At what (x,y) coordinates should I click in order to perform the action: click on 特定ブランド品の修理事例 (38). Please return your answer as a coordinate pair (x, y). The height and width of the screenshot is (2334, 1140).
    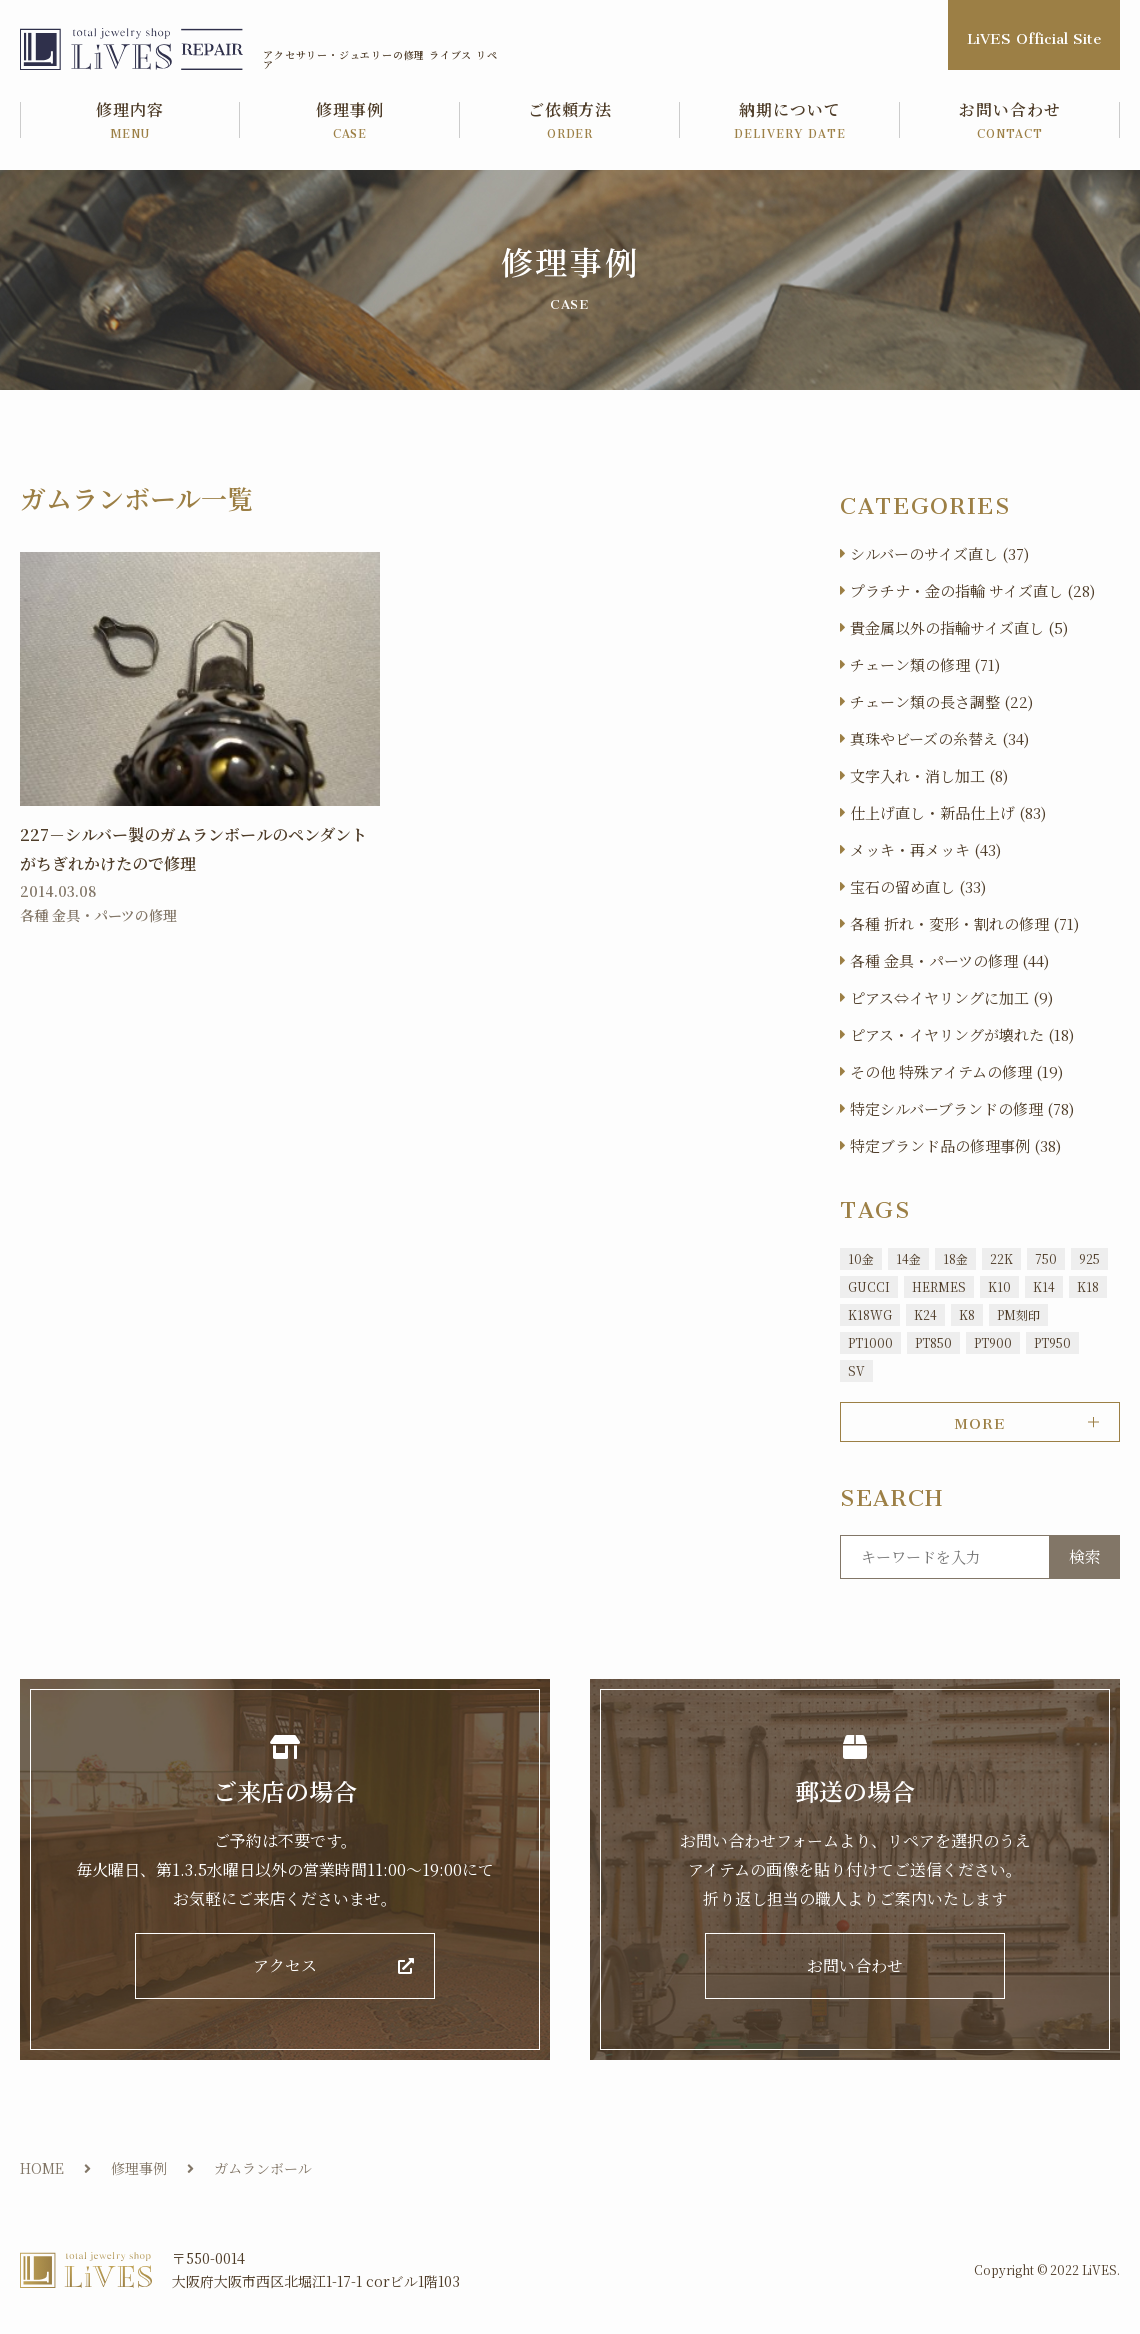
    Looking at the image, I should click on (955, 1145).